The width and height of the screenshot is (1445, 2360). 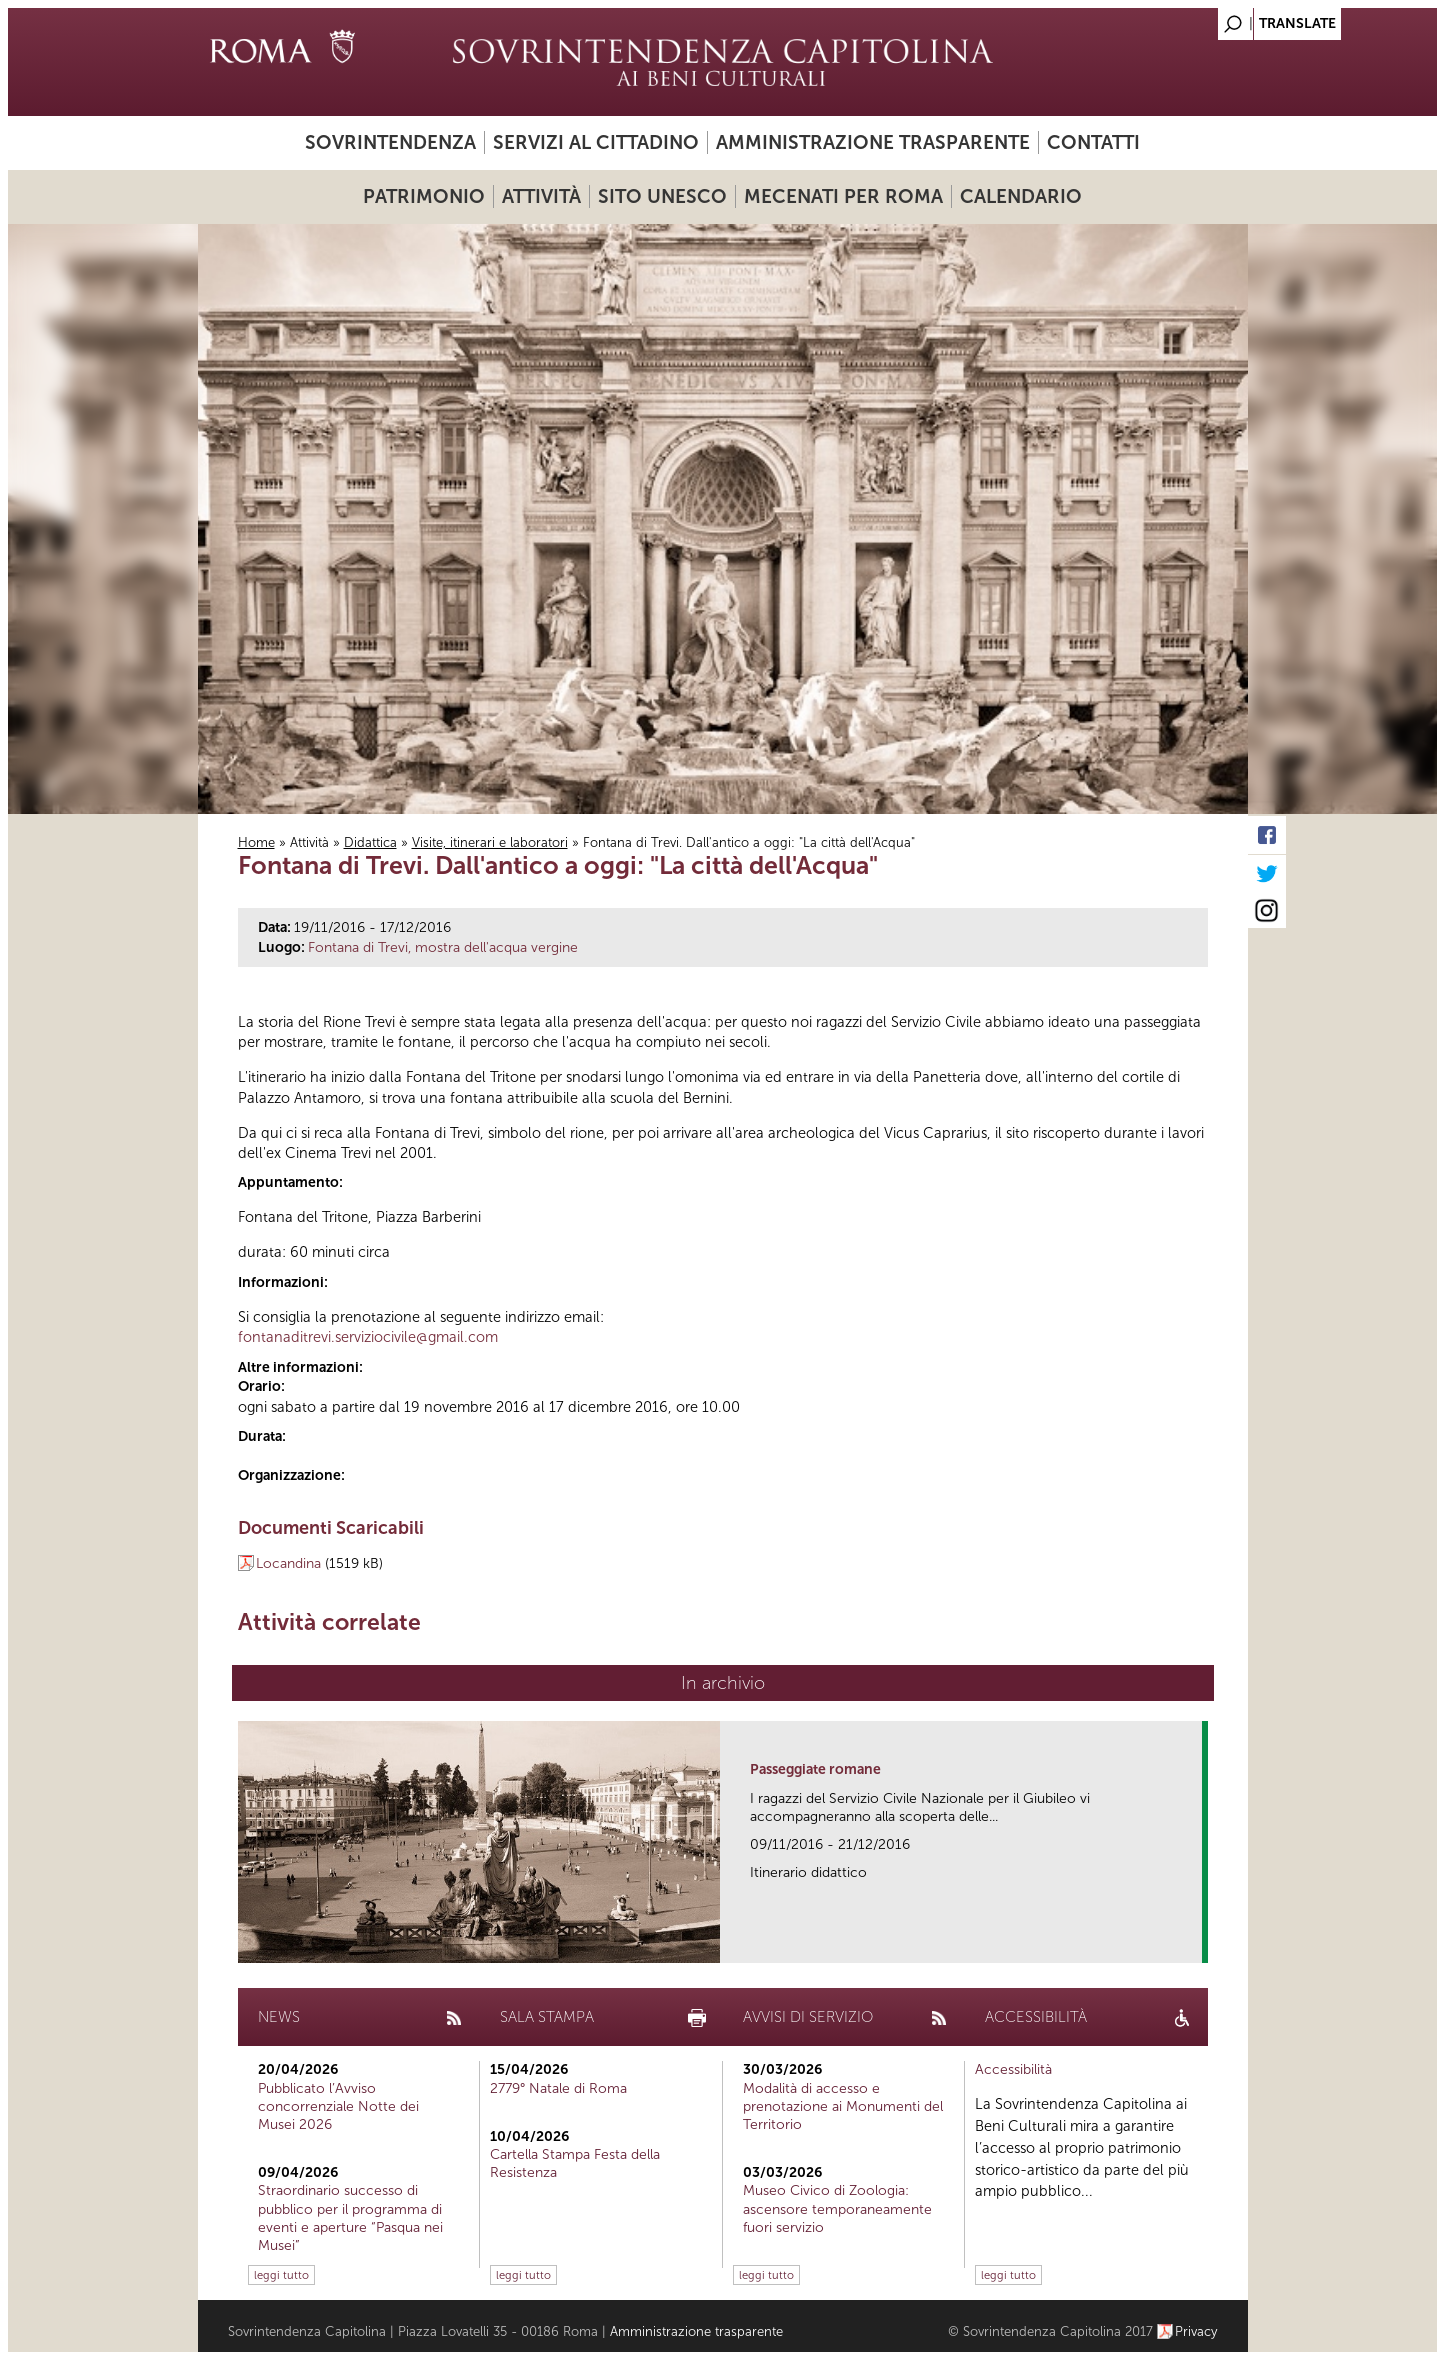 I want to click on fontanaditrevi.serviziocivile@gmail.com, so click(x=368, y=1337).